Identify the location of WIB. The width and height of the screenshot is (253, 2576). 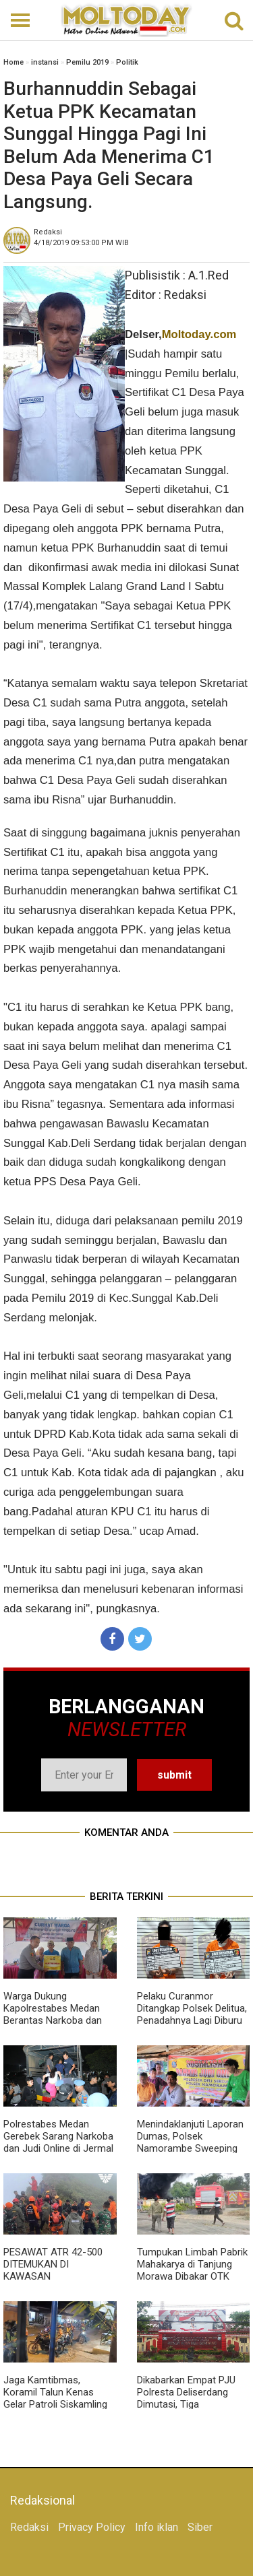
(81, 242).